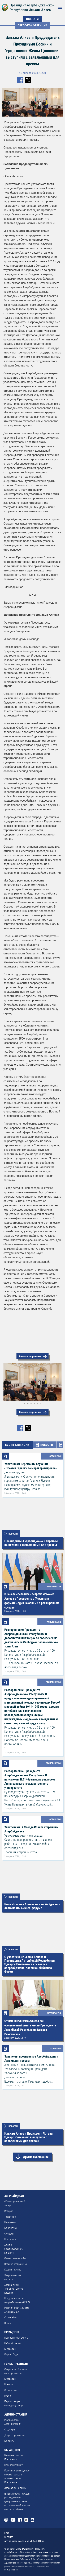 This screenshot has height=2576, width=65. Describe the element at coordinates (8, 2537) in the screenshot. I see `О сайте` at that location.